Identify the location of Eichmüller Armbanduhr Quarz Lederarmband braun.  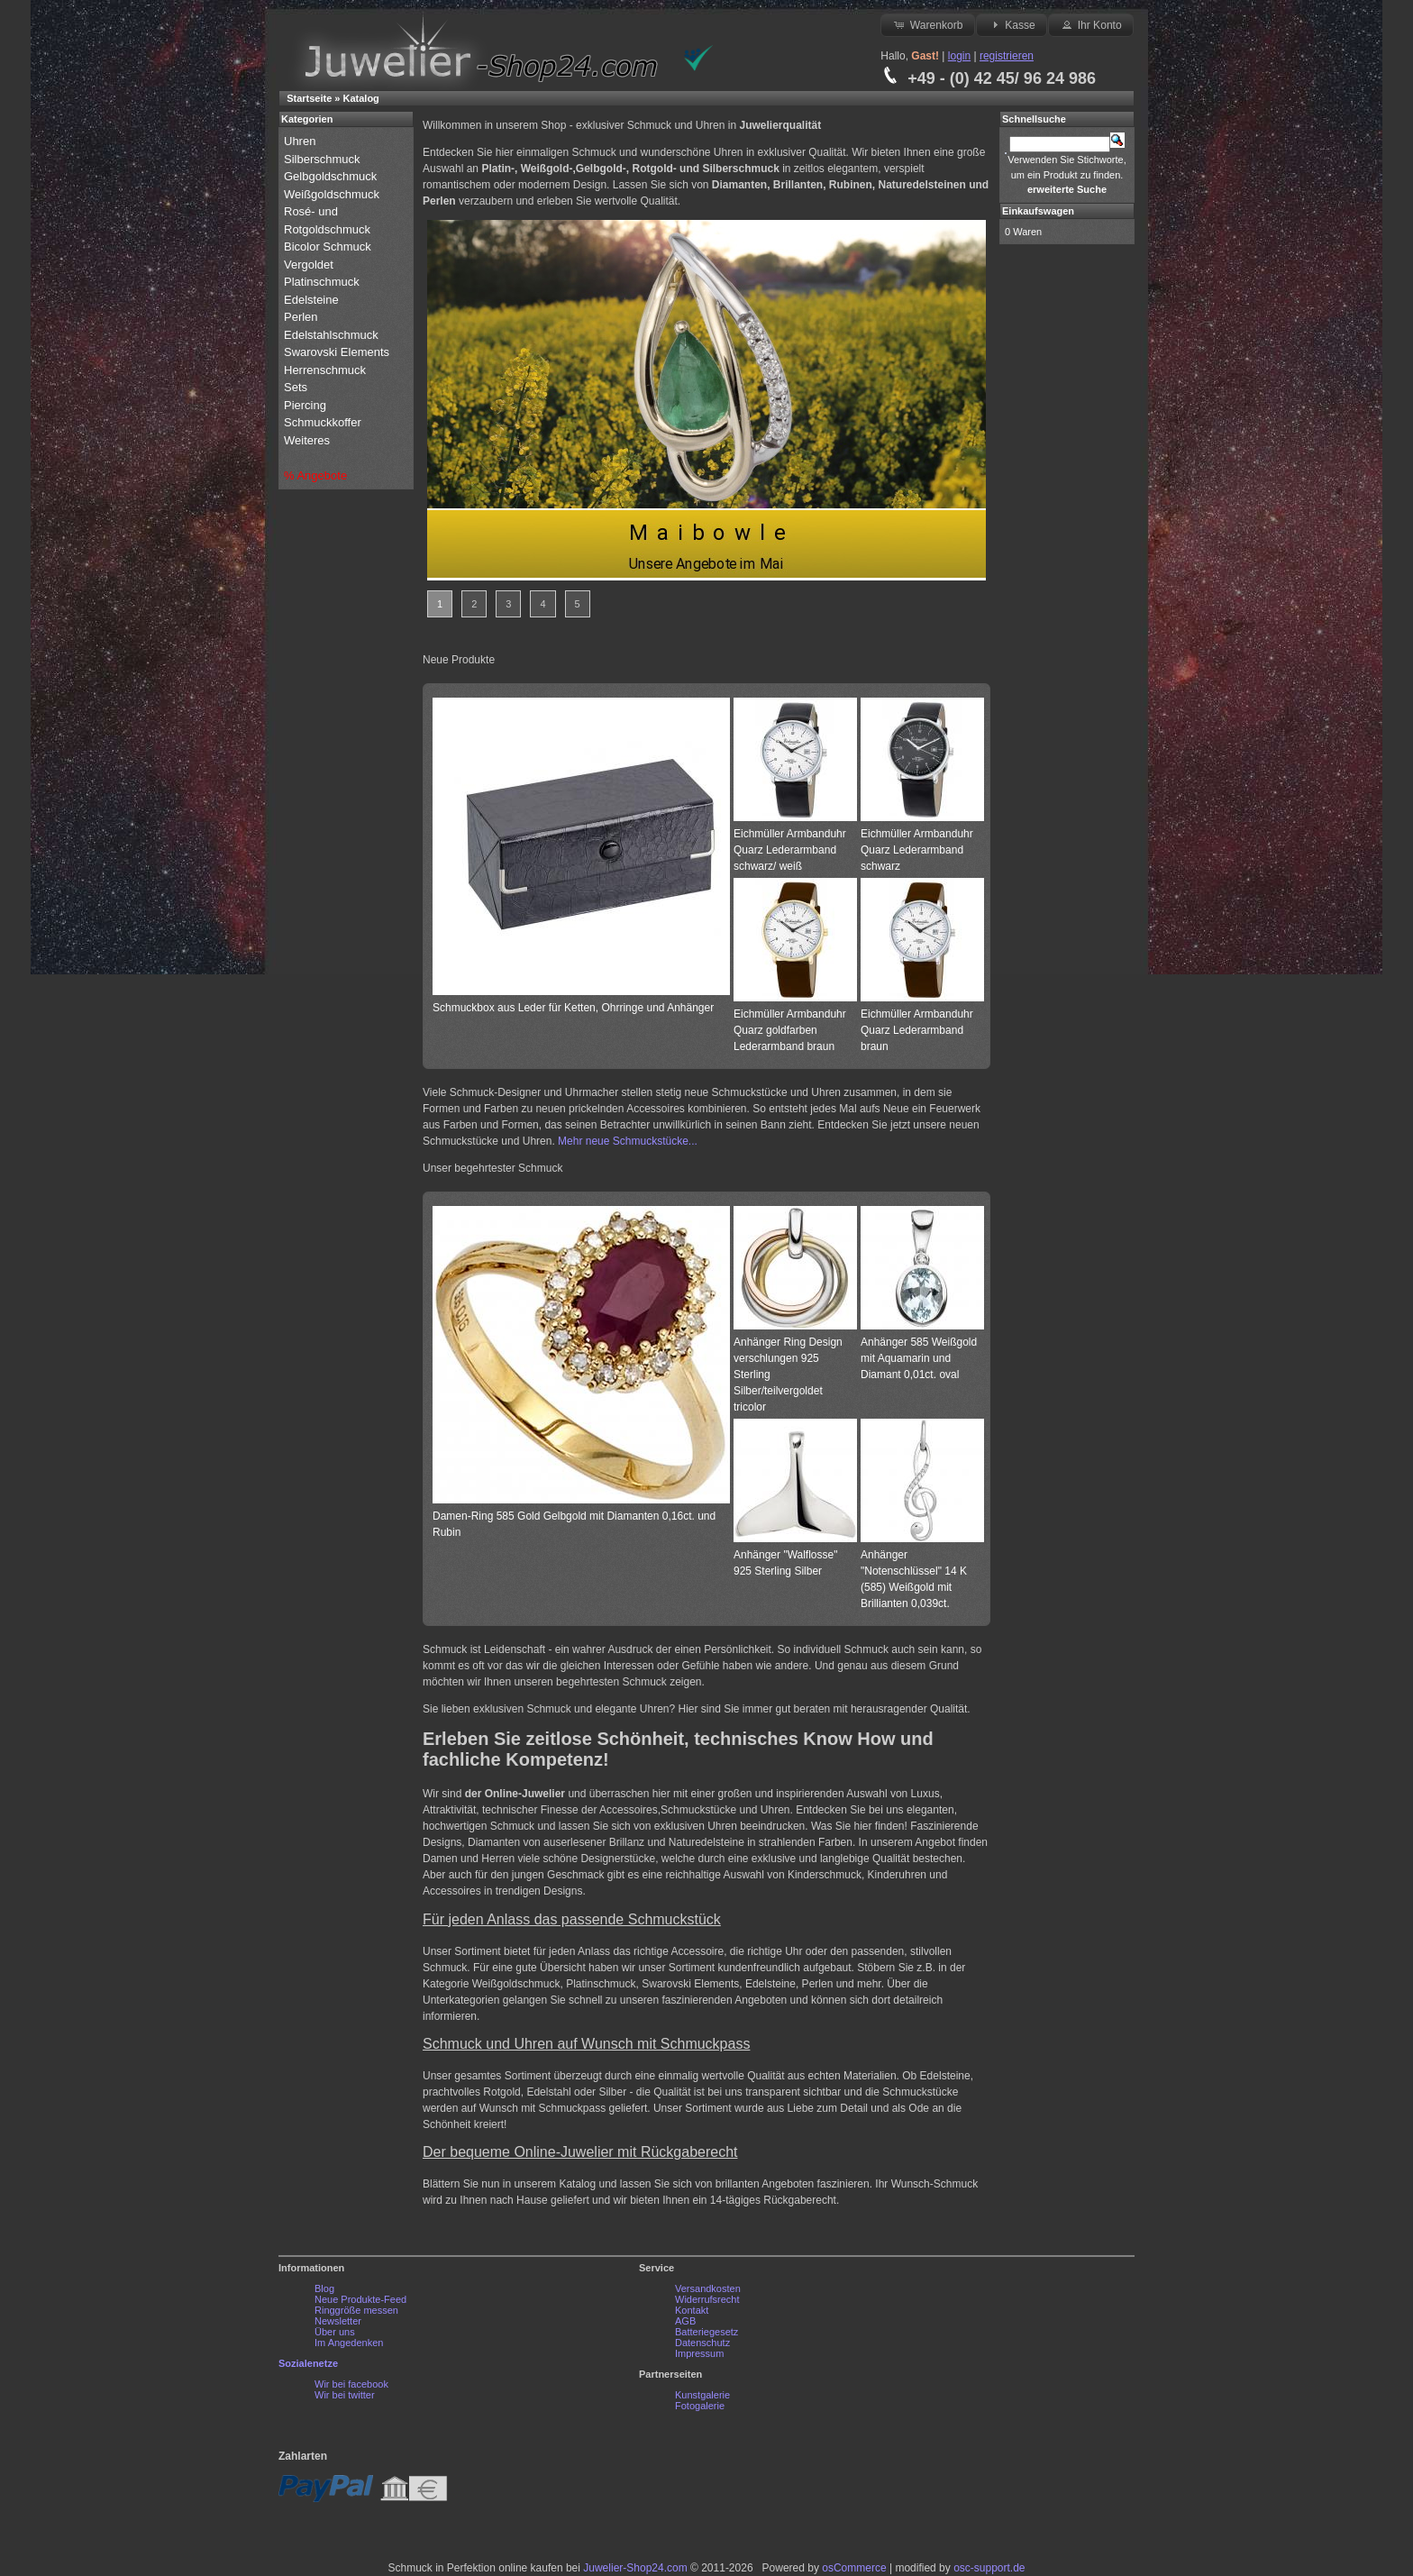
(917, 1030).